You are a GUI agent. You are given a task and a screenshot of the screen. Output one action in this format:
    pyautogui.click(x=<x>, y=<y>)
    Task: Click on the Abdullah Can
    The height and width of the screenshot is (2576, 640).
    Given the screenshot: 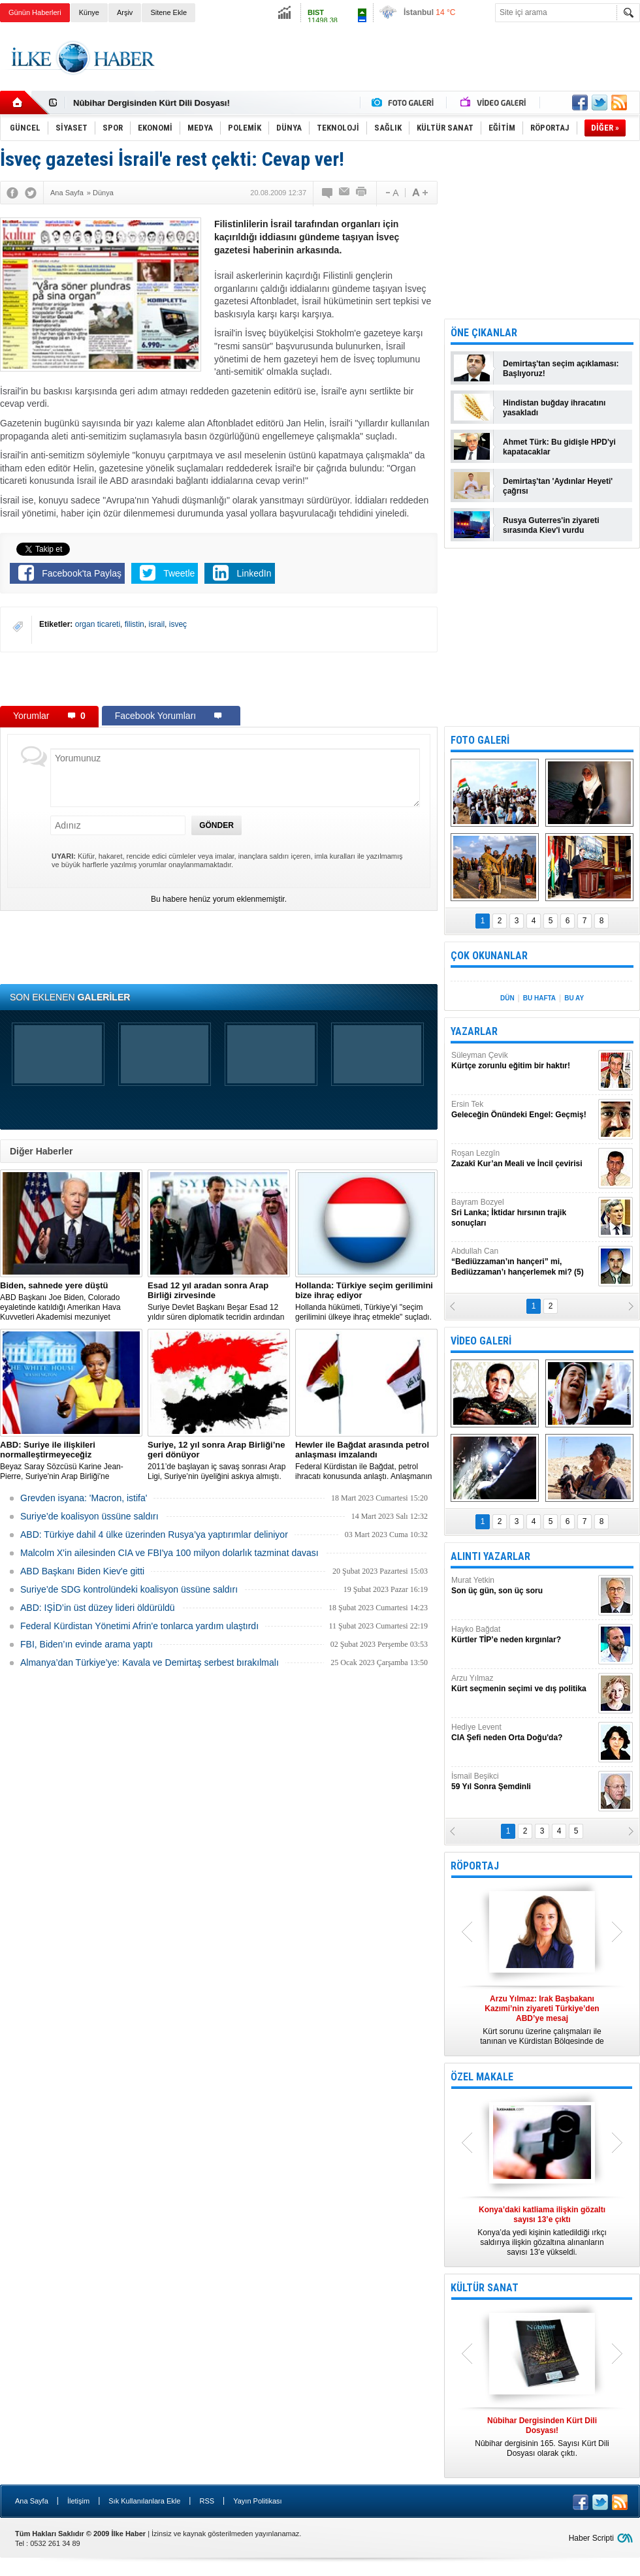 What is the action you would take?
    pyautogui.click(x=523, y=1262)
    